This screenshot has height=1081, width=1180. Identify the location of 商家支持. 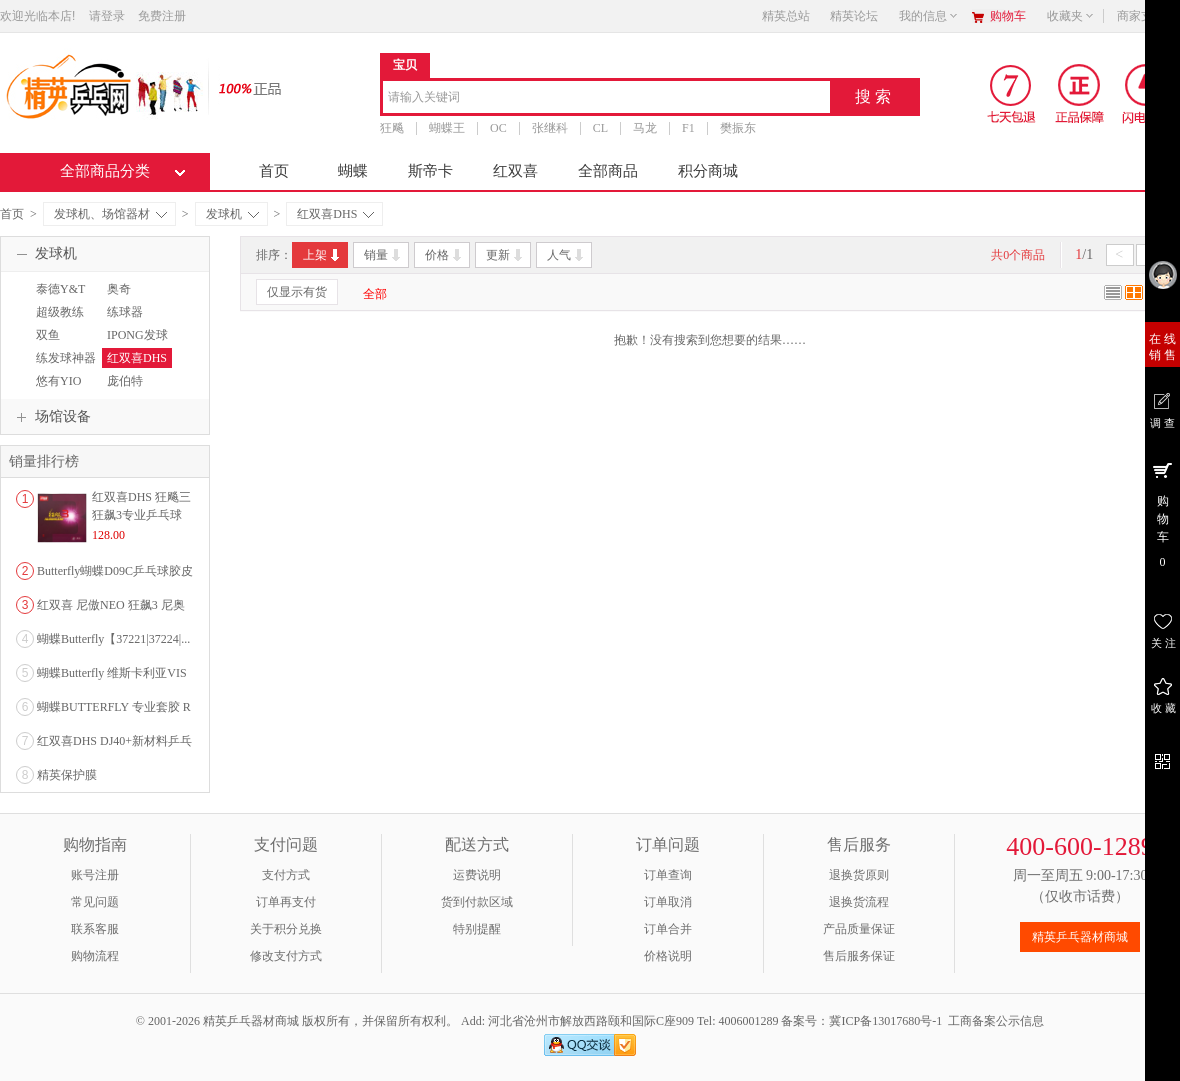
(1147, 16).